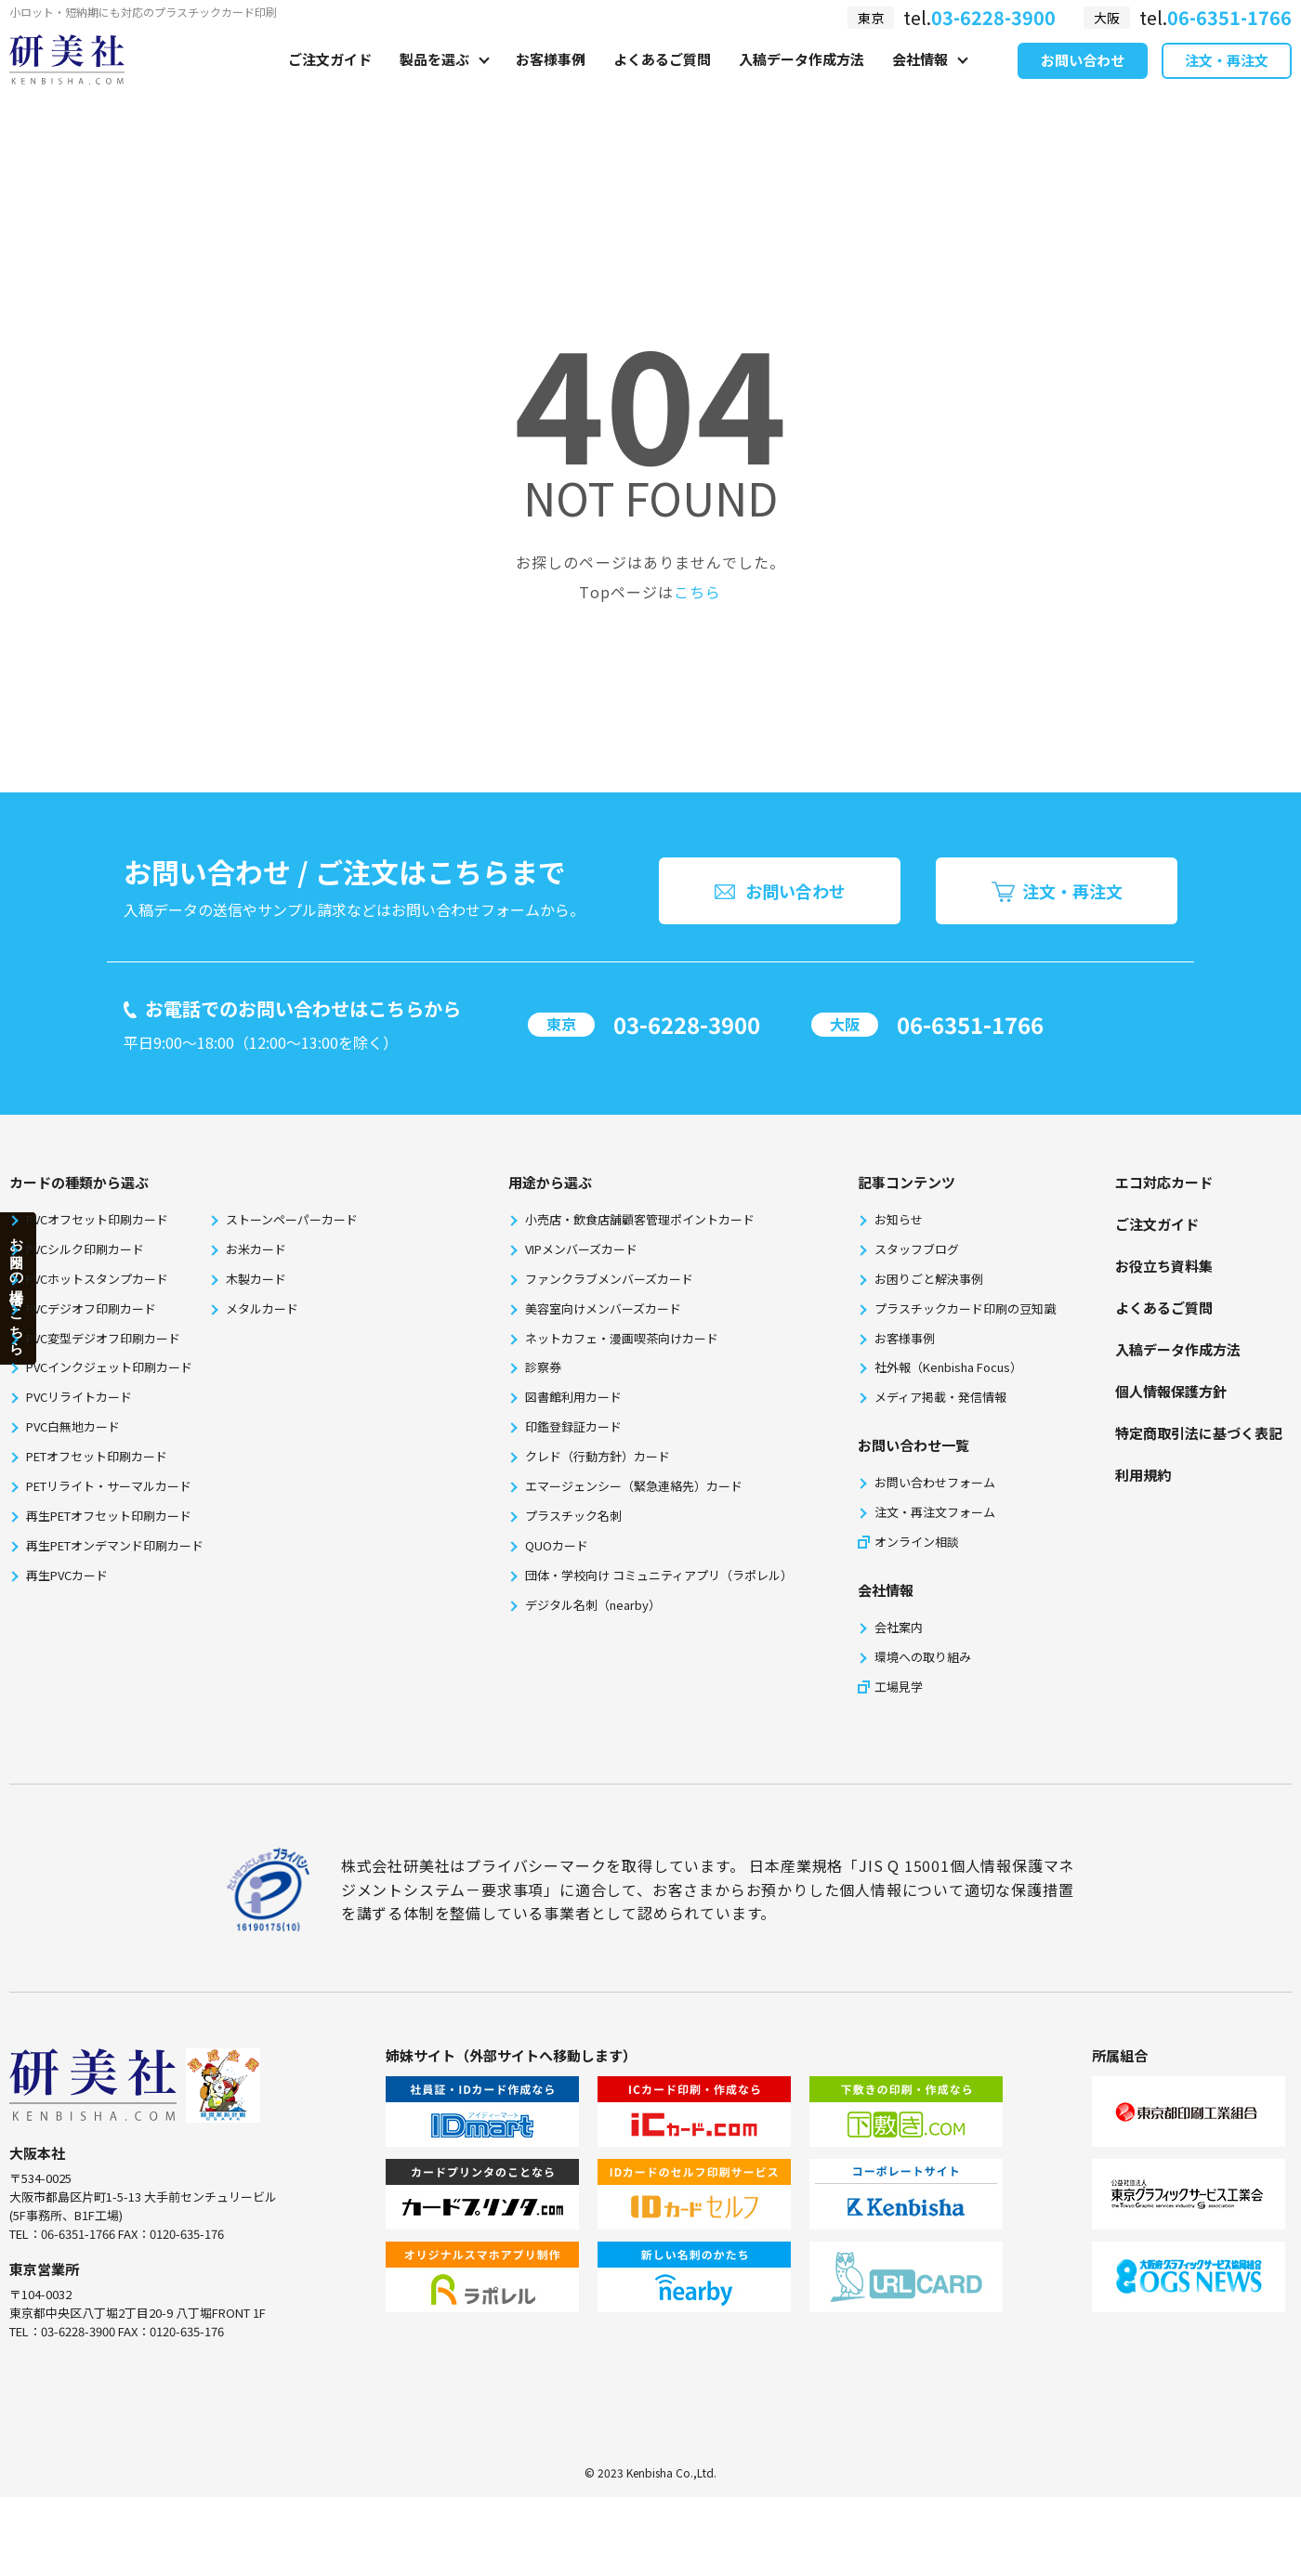  What do you see at coordinates (633, 1486) in the screenshot?
I see `エマージェンシー（緊急連絡先）カード` at bounding box center [633, 1486].